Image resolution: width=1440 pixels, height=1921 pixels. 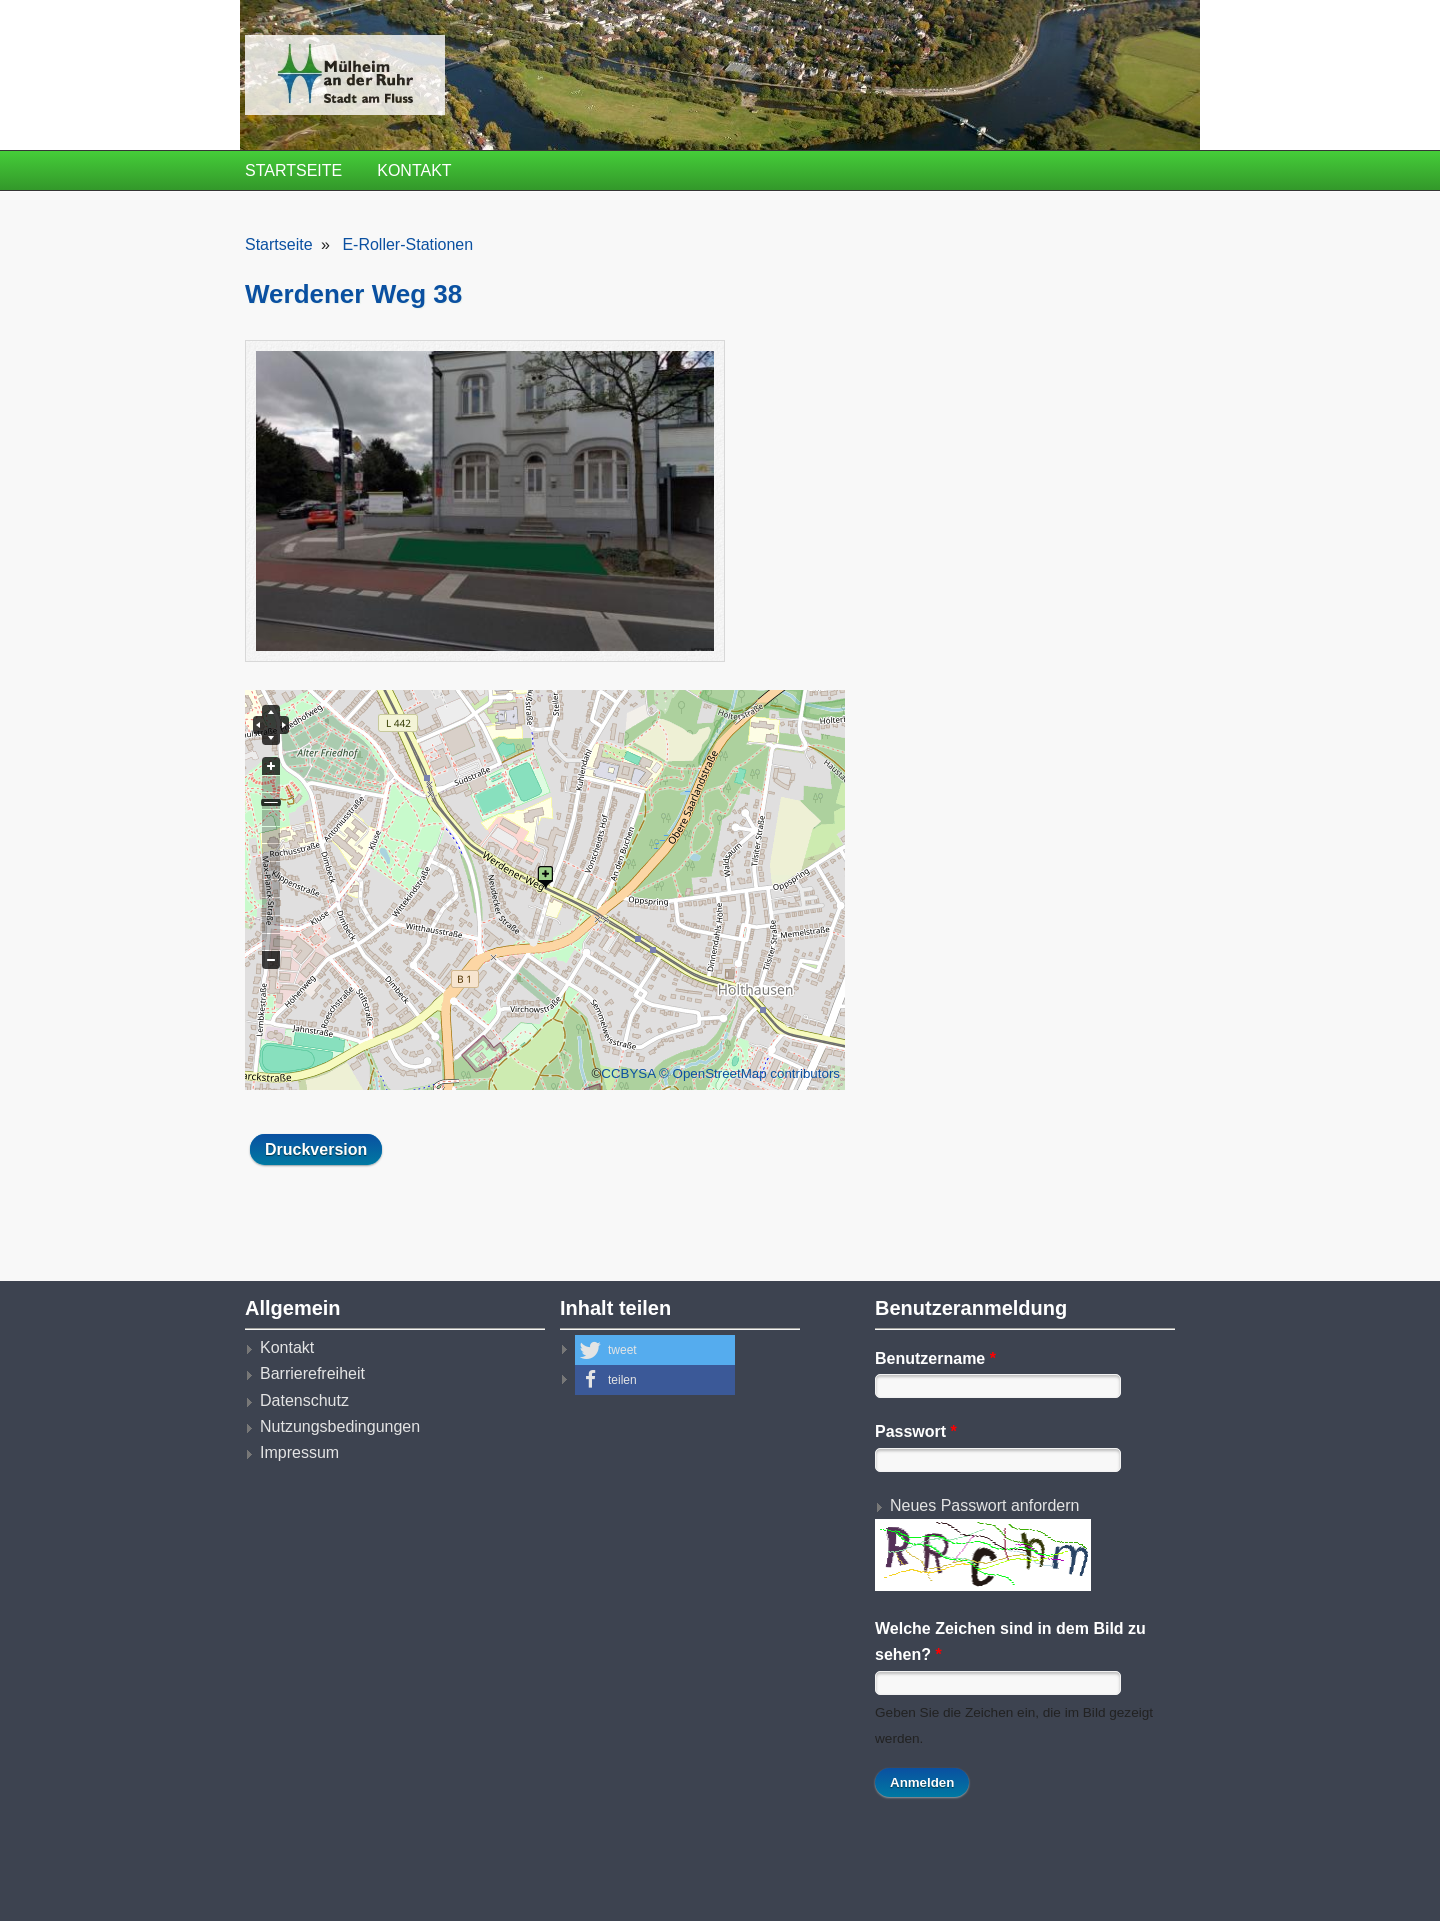 I want to click on Druckversion, so click(x=316, y=1149).